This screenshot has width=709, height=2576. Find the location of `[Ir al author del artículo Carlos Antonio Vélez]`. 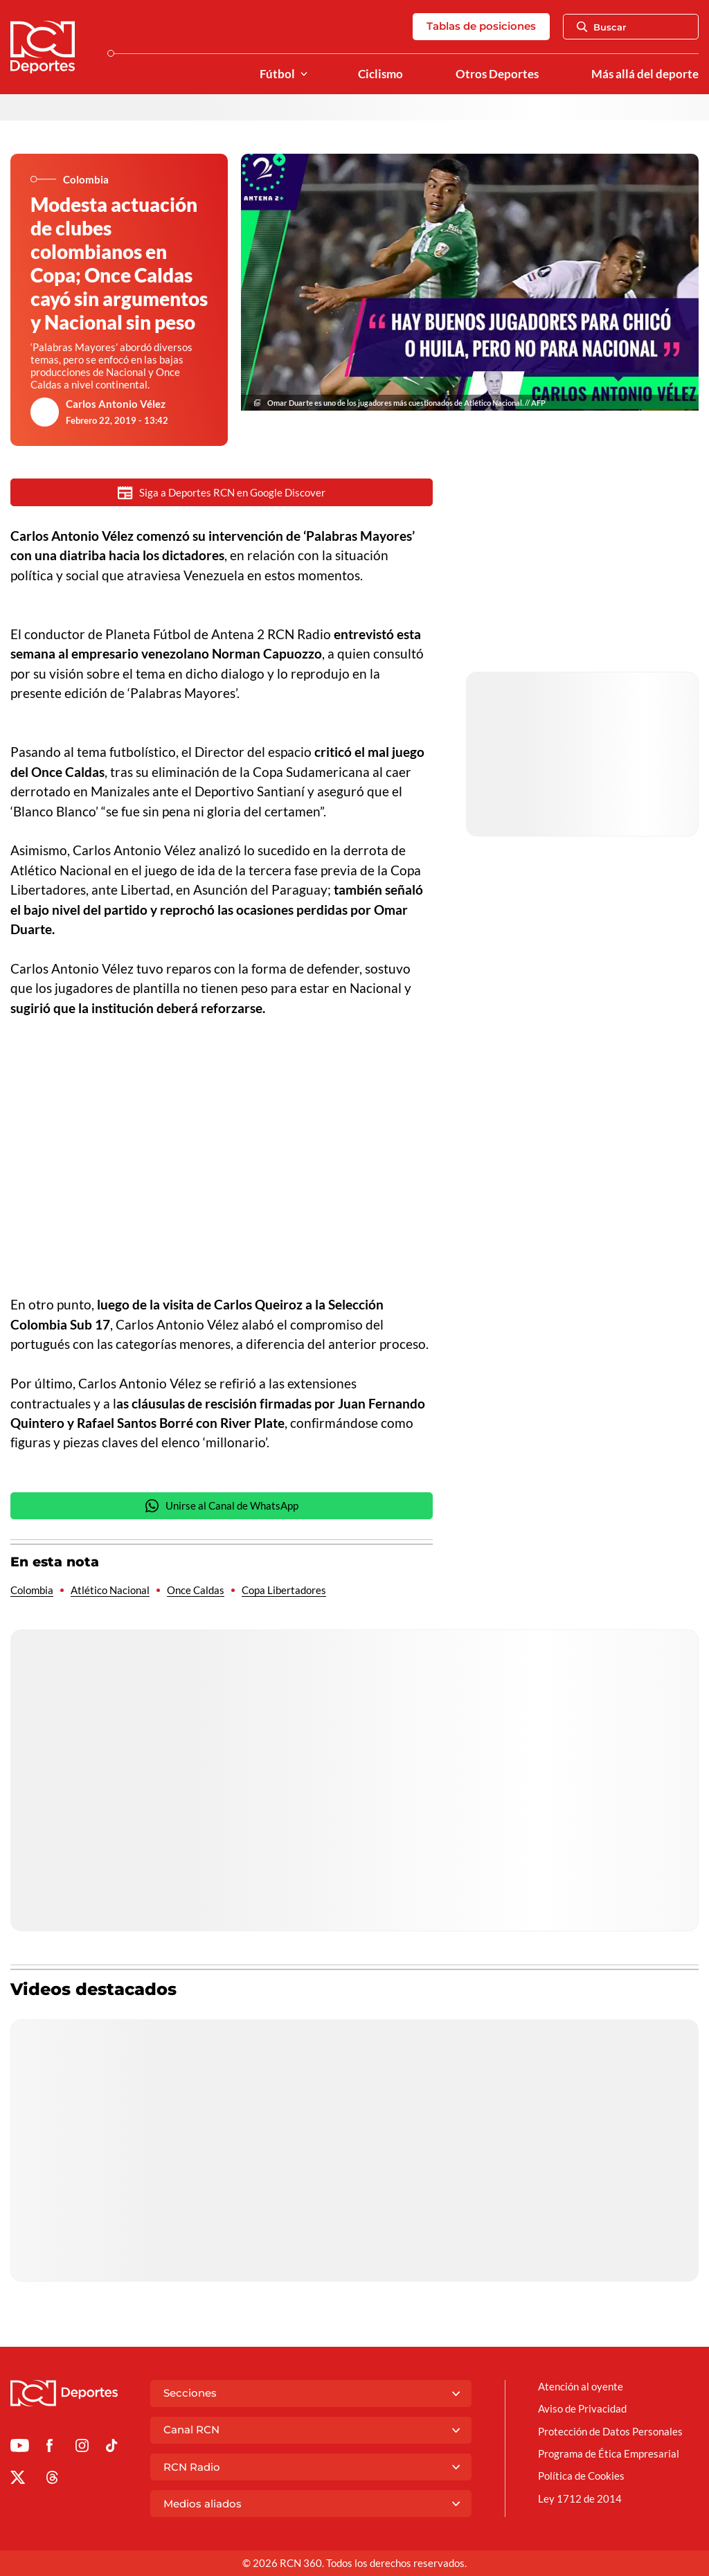

[Ir al author del artículo Carlos Antonio Vélez] is located at coordinates (45, 412).